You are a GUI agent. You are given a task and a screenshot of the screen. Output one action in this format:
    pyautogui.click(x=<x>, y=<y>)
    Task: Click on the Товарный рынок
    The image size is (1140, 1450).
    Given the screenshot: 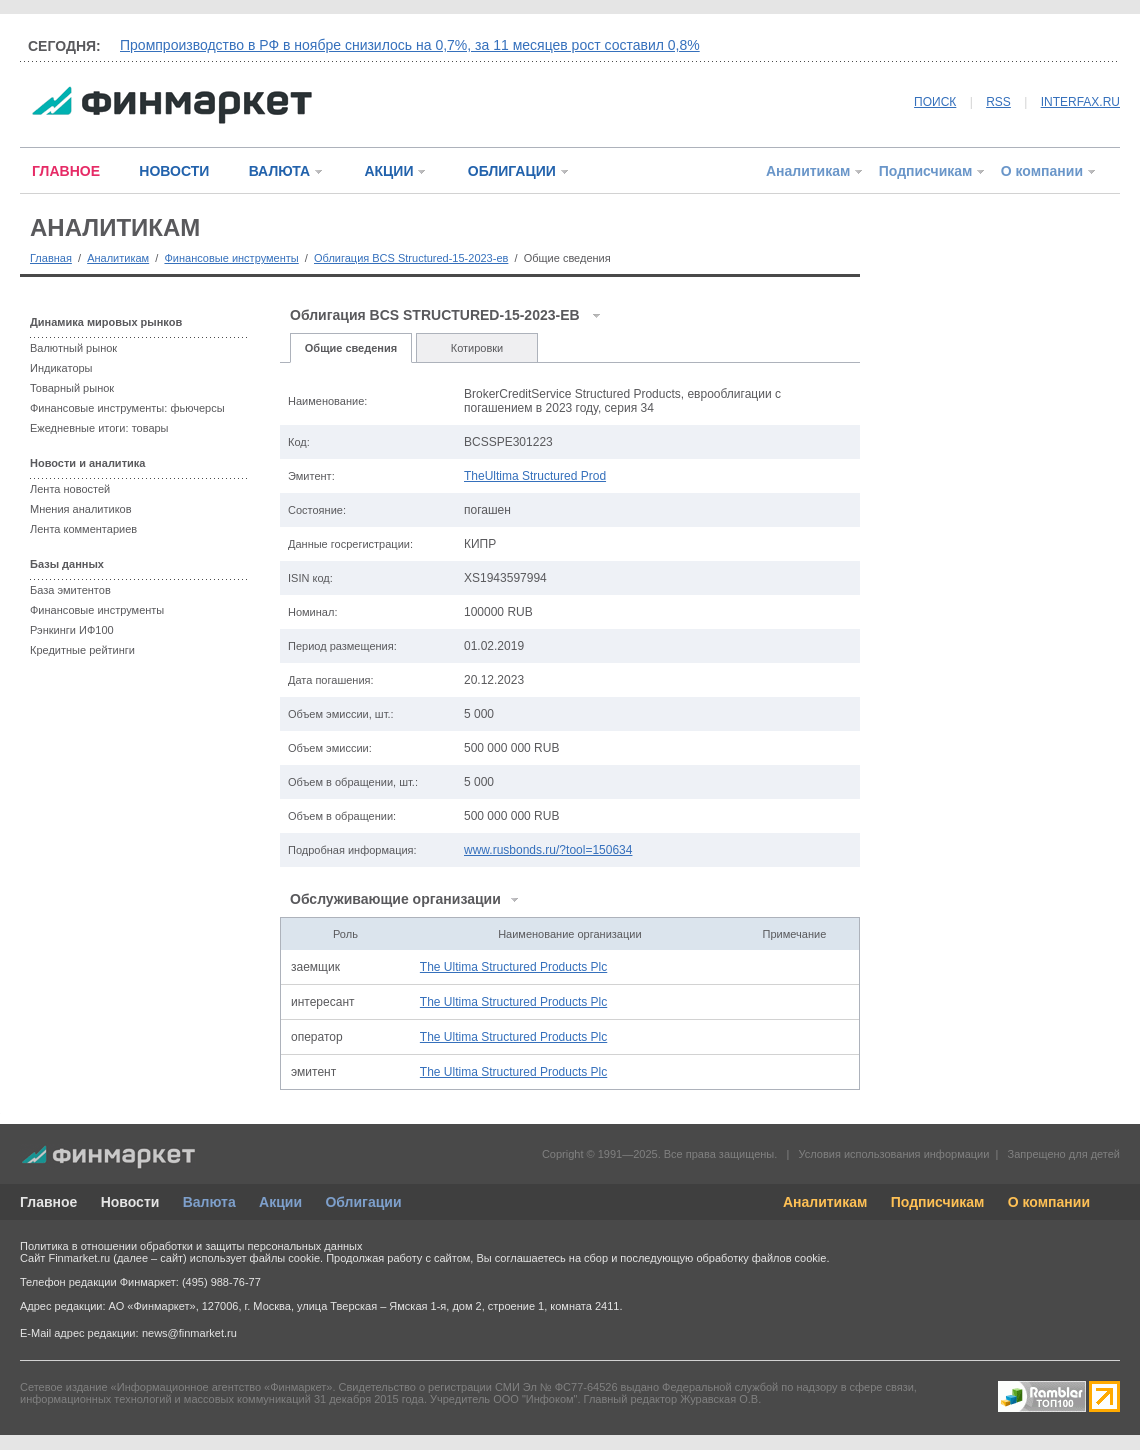 What is the action you would take?
    pyautogui.click(x=72, y=388)
    